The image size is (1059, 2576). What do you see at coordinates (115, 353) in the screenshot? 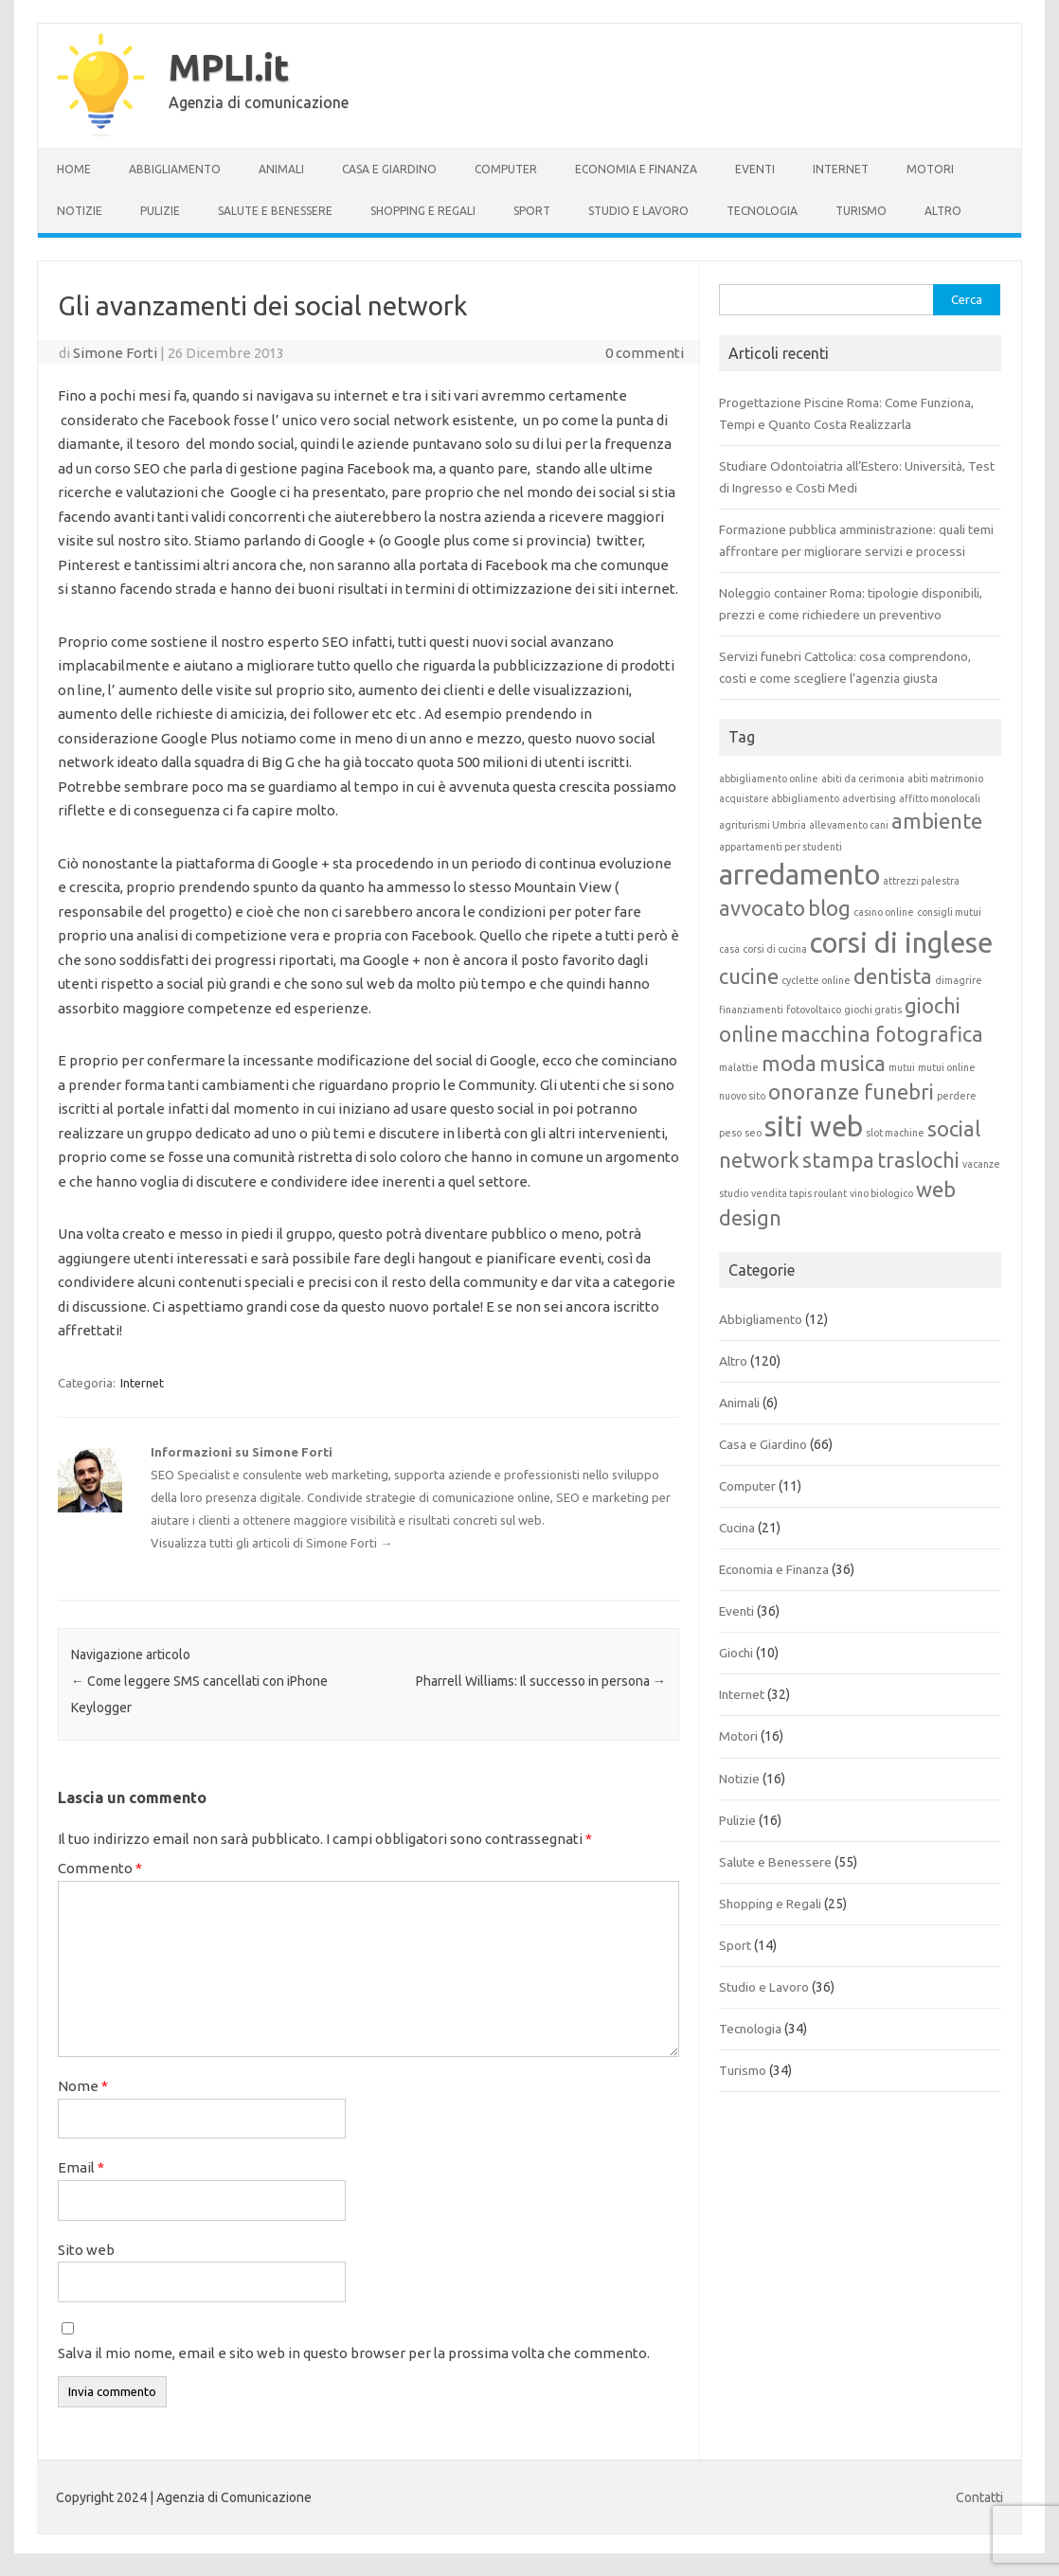
I see `Simone Forti` at bounding box center [115, 353].